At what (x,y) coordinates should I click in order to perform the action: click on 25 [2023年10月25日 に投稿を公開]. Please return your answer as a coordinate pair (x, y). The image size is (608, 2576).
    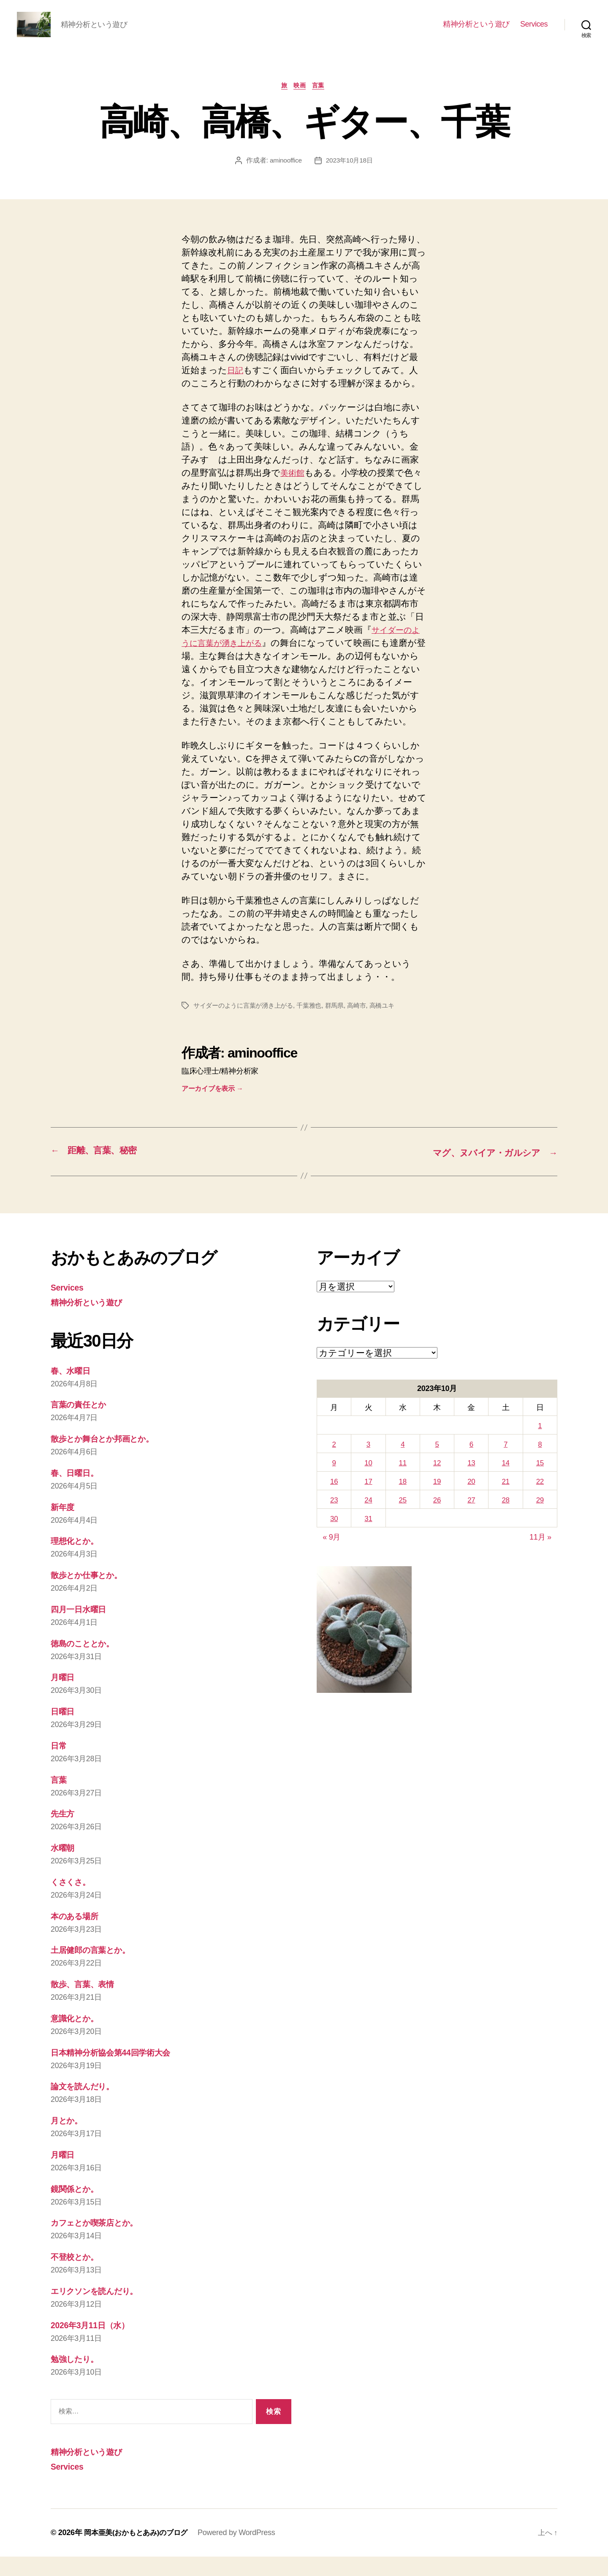
    Looking at the image, I should click on (403, 1525).